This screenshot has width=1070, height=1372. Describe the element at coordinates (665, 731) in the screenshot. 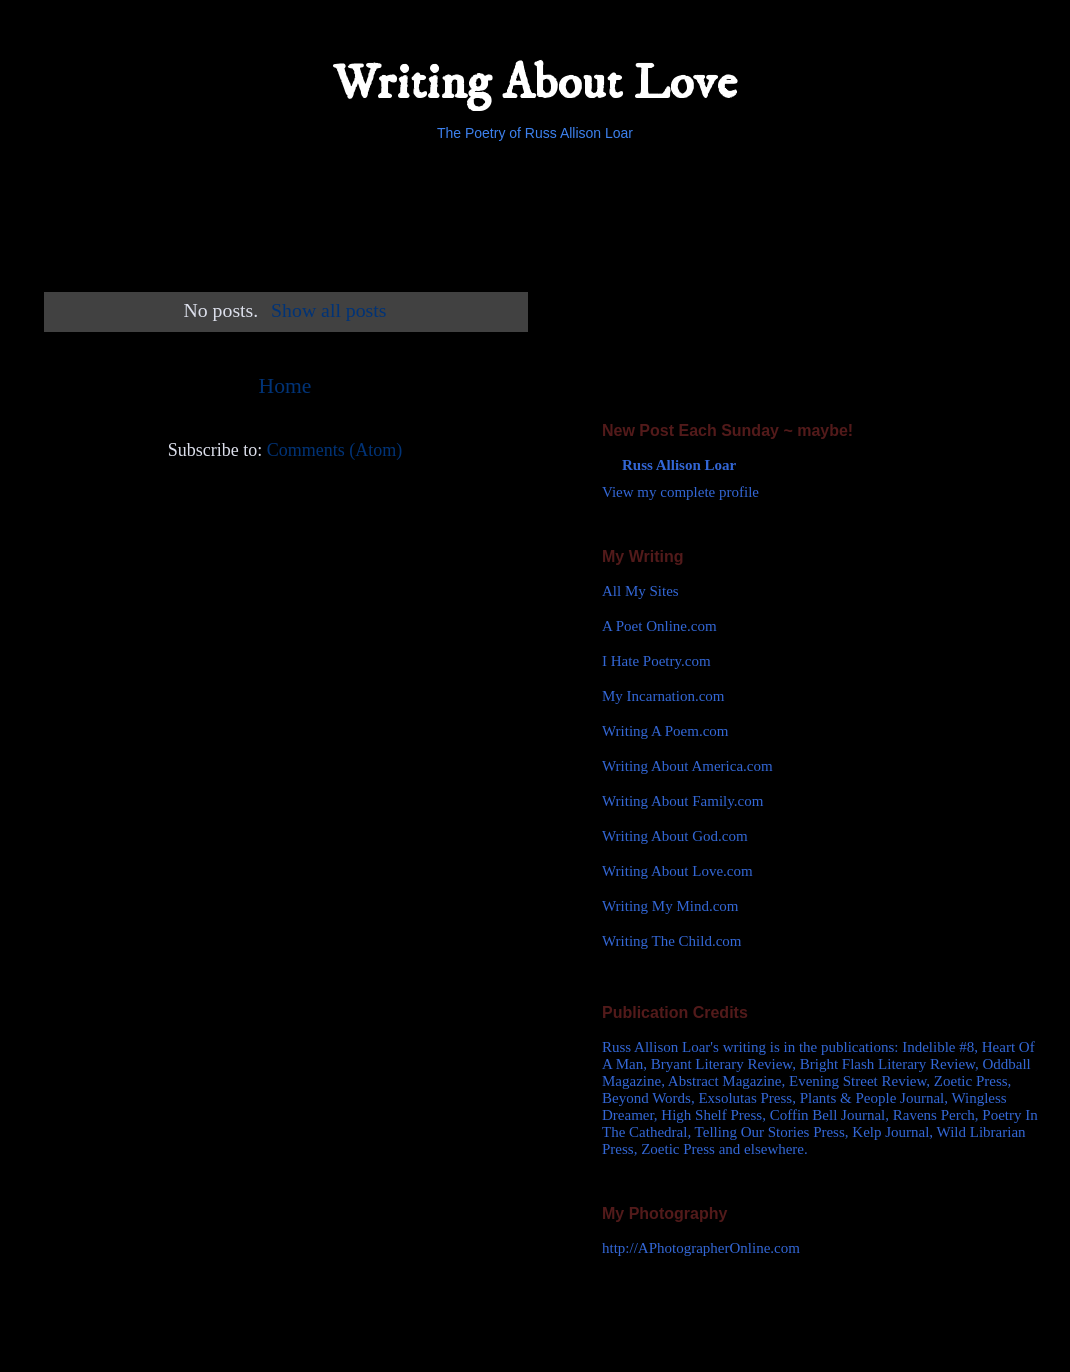

I see `Writing A Poem.com` at that location.